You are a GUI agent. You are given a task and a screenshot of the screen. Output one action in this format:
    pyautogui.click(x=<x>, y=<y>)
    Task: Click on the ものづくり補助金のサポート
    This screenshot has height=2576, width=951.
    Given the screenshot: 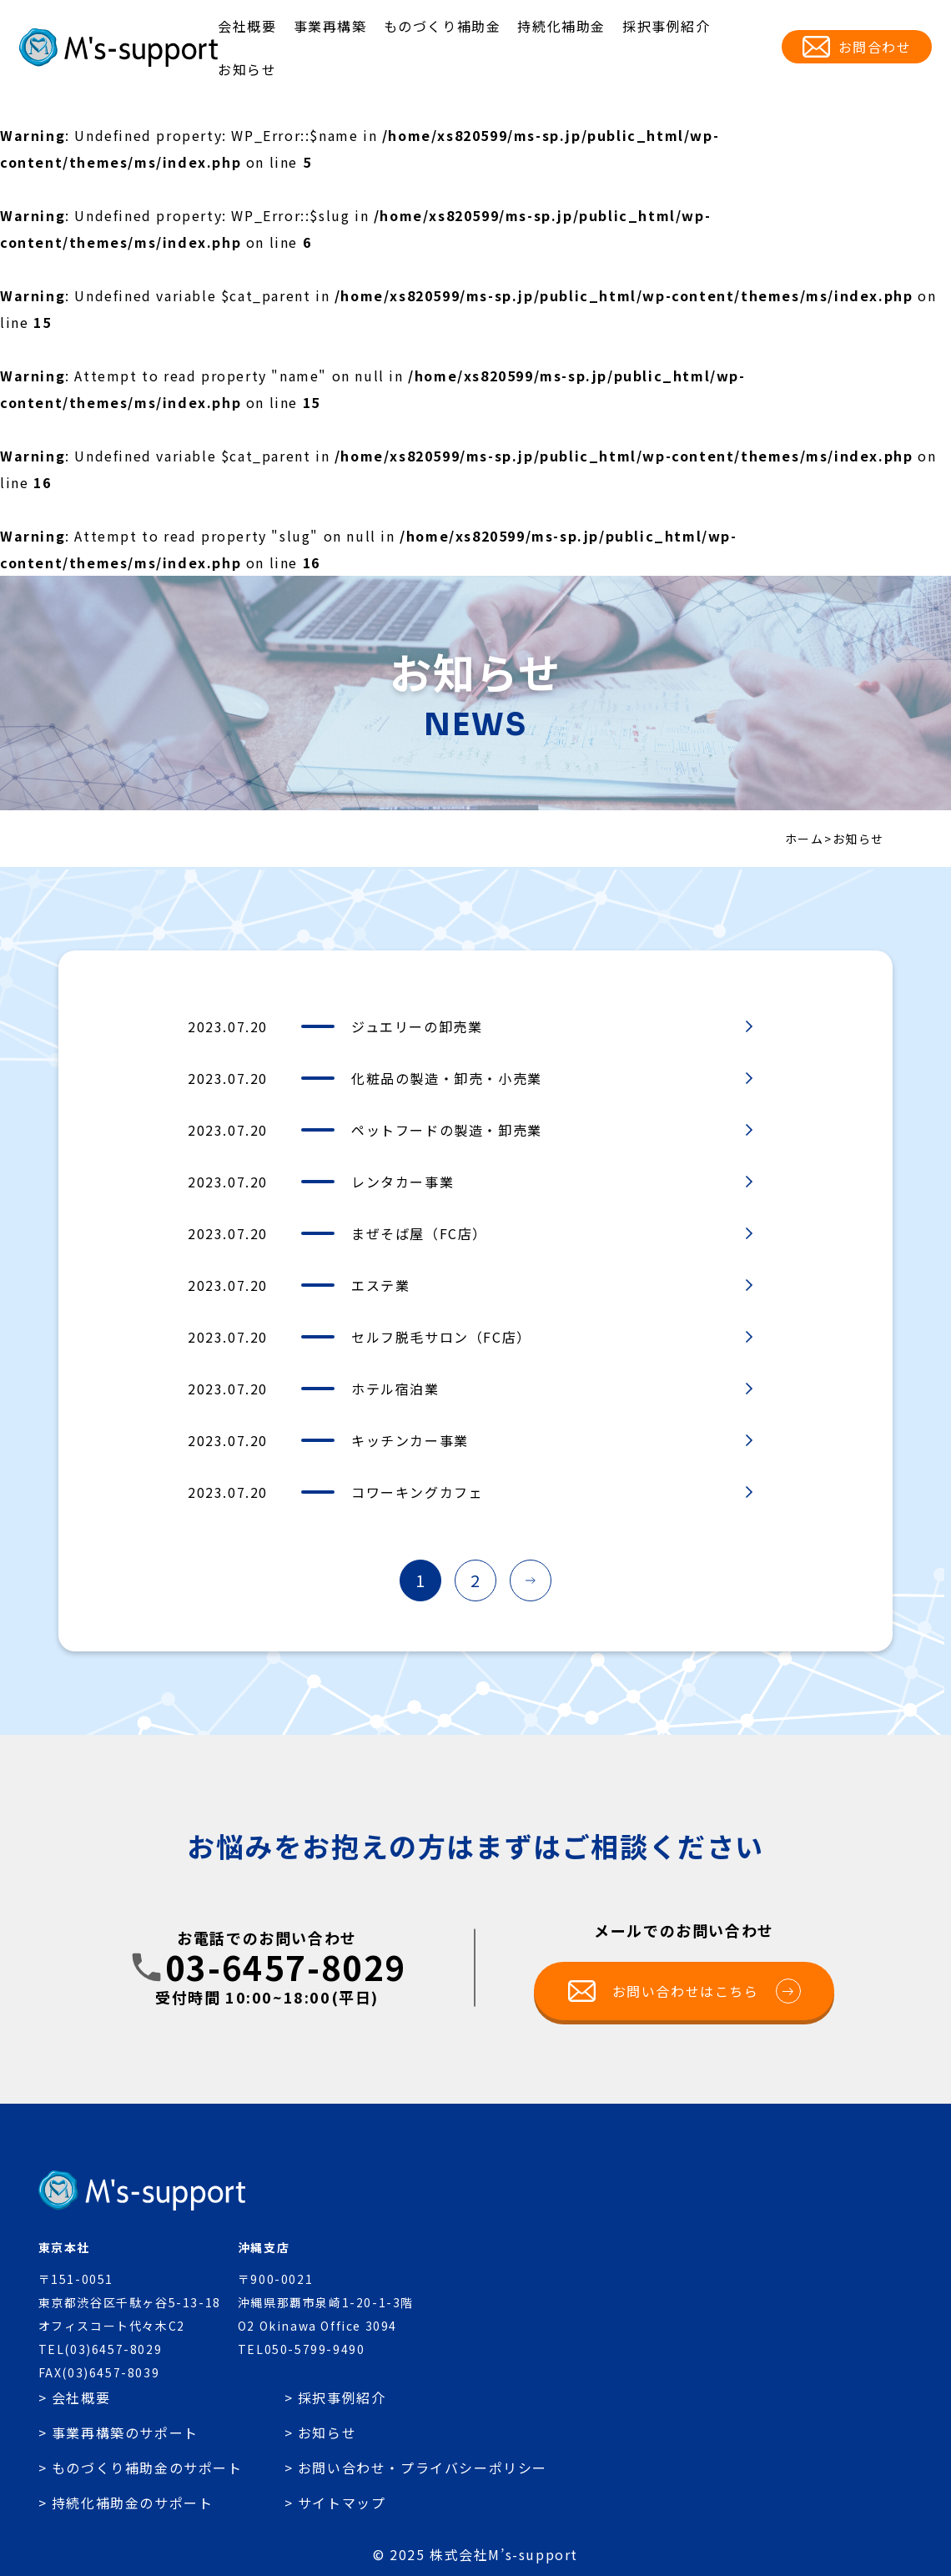 What is the action you would take?
    pyautogui.click(x=147, y=2468)
    